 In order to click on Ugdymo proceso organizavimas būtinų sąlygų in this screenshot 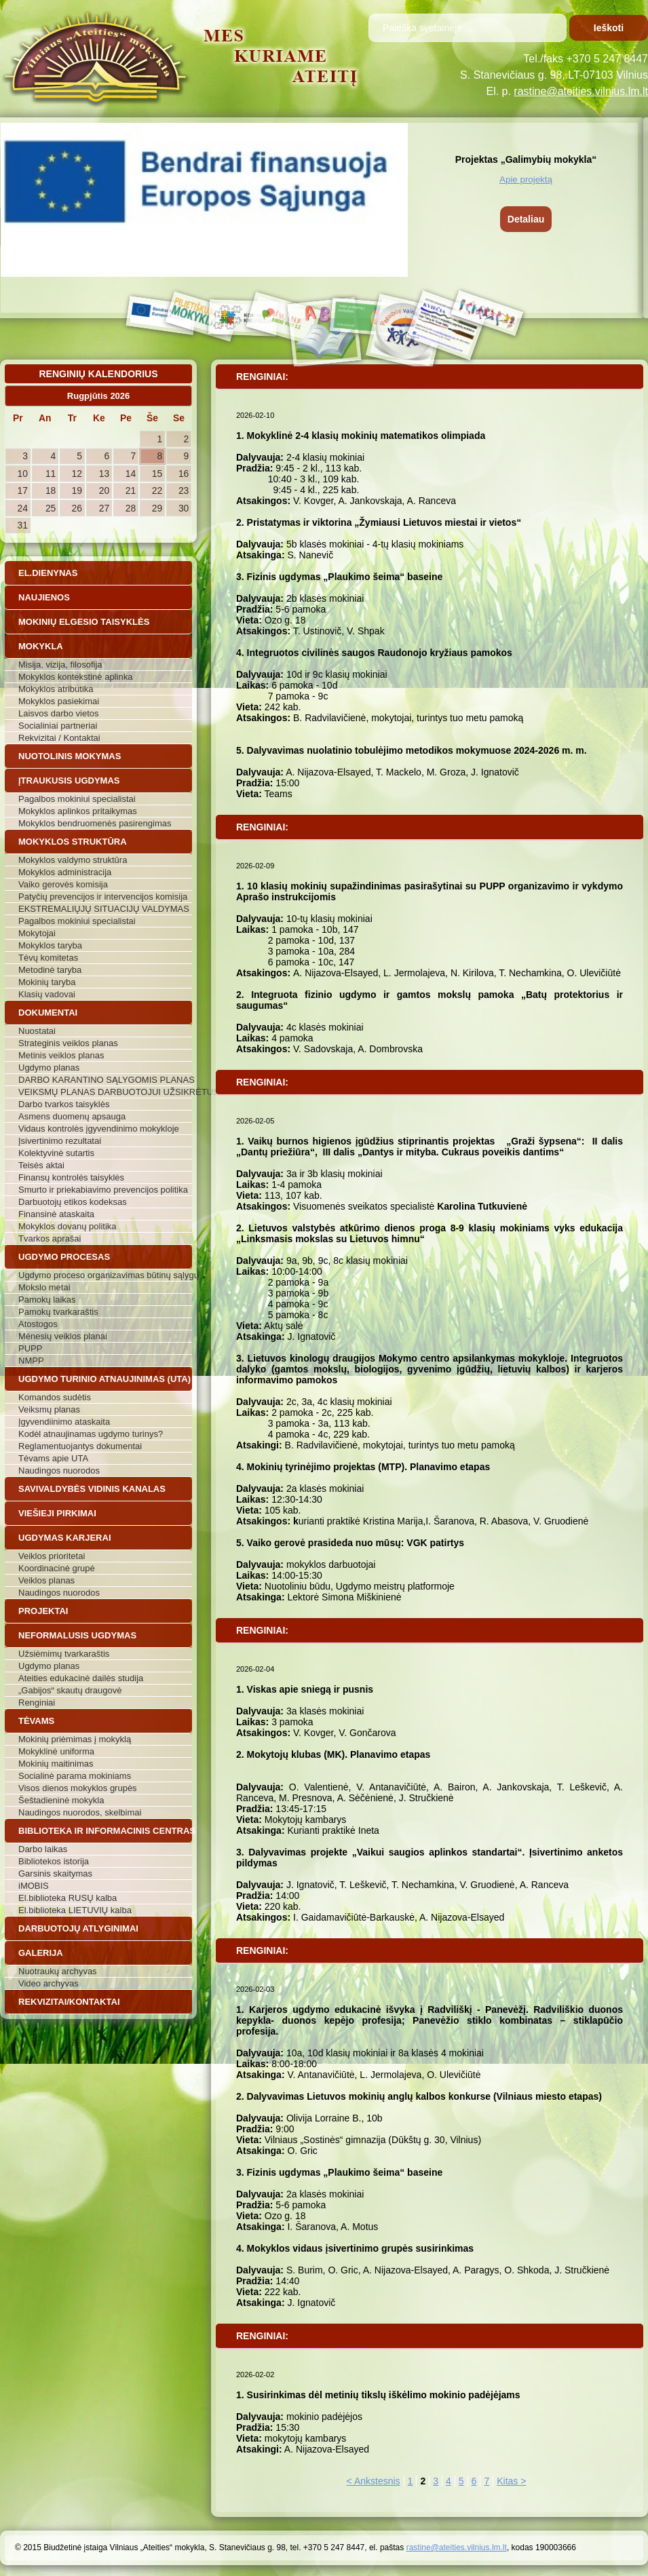, I will do `click(105, 1275)`.